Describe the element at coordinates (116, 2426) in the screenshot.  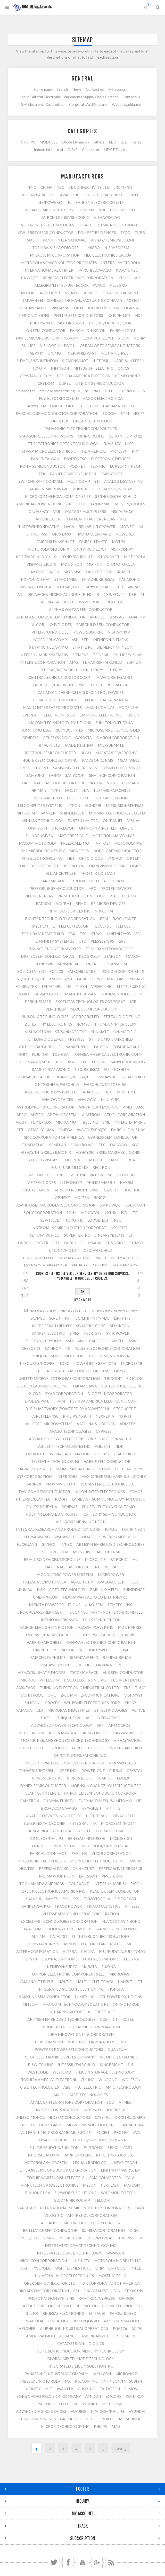
I see `AMIS` at that location.